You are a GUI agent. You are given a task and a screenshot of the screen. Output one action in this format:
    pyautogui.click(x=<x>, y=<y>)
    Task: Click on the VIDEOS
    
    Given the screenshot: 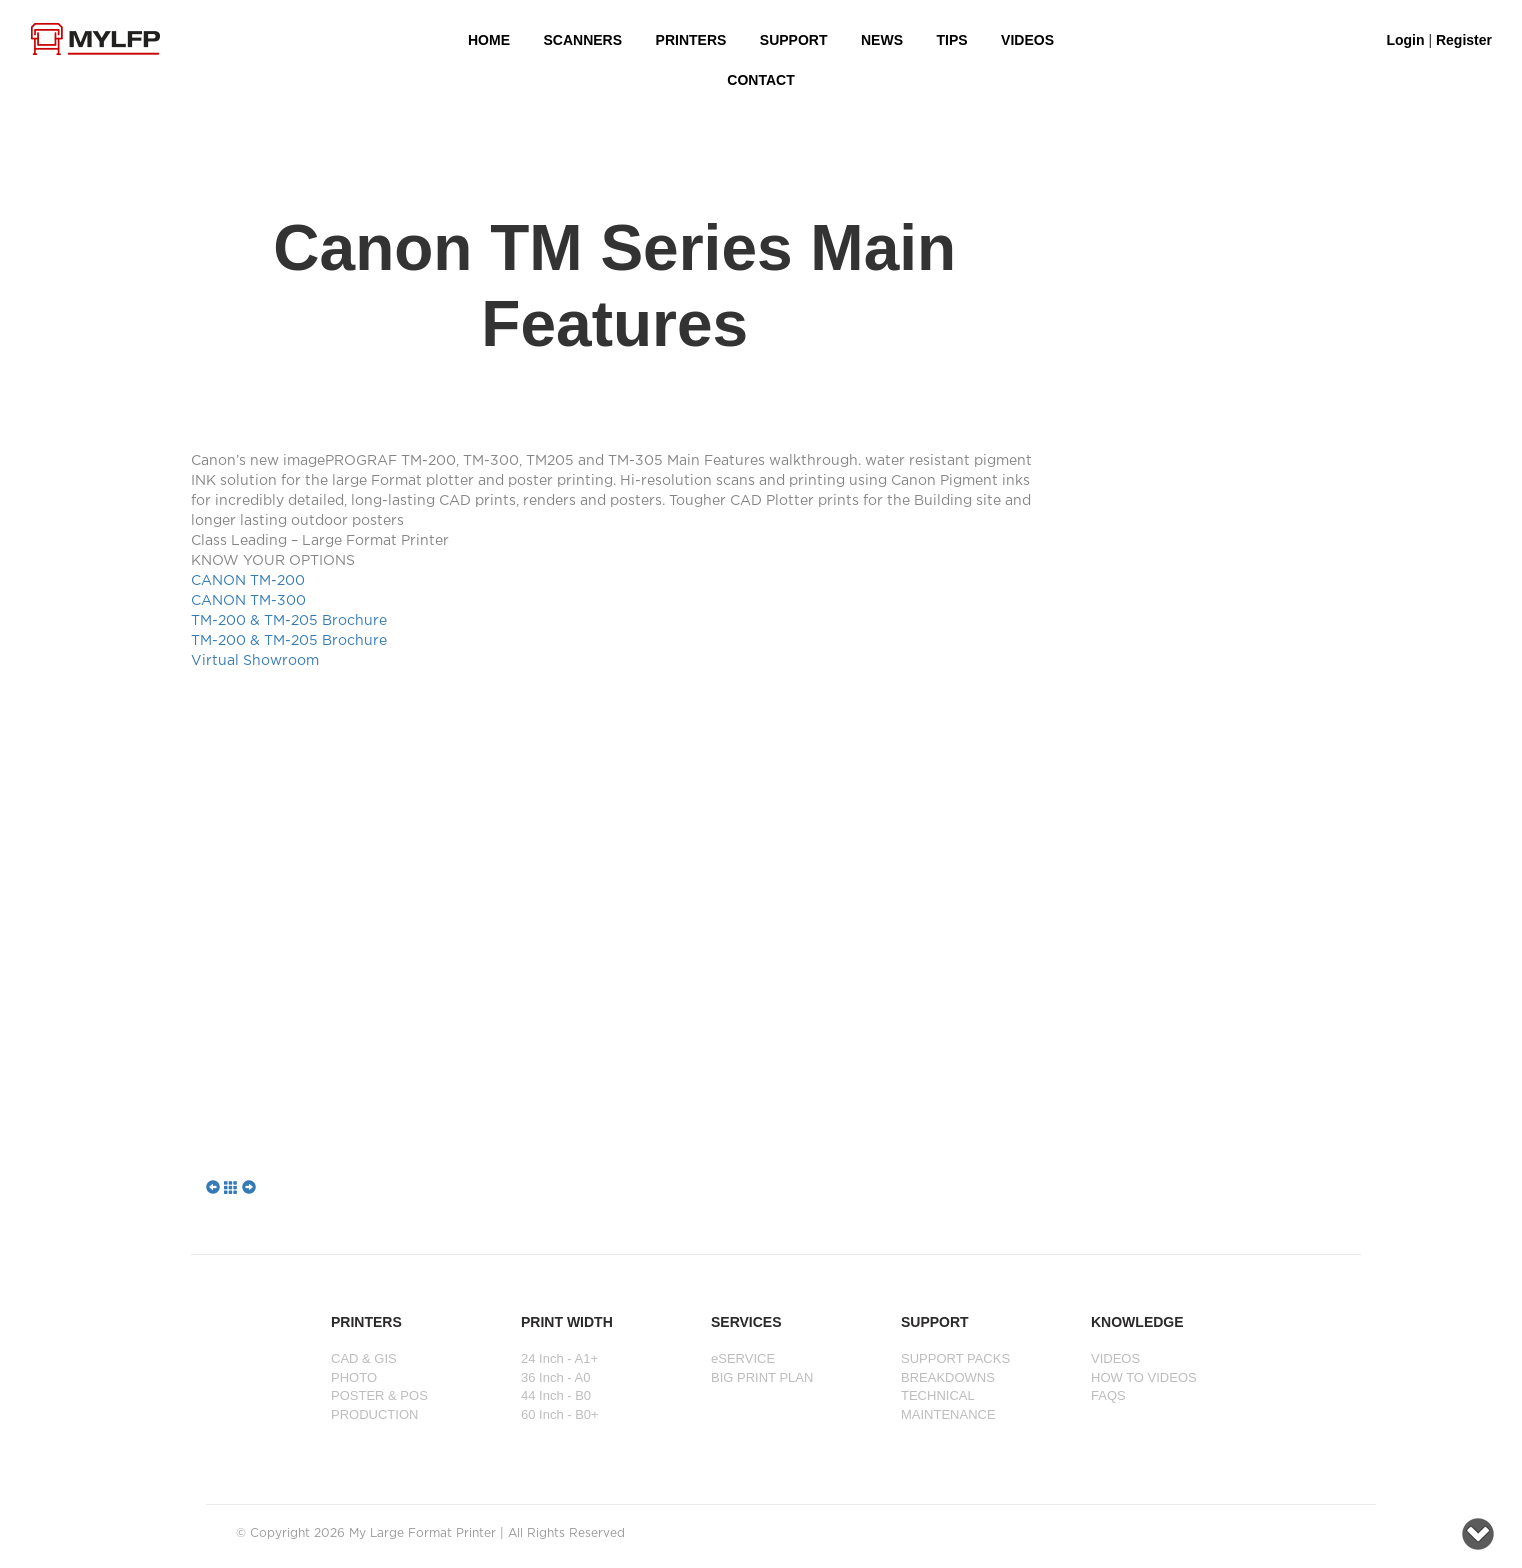 What is the action you would take?
    pyautogui.click(x=1027, y=40)
    